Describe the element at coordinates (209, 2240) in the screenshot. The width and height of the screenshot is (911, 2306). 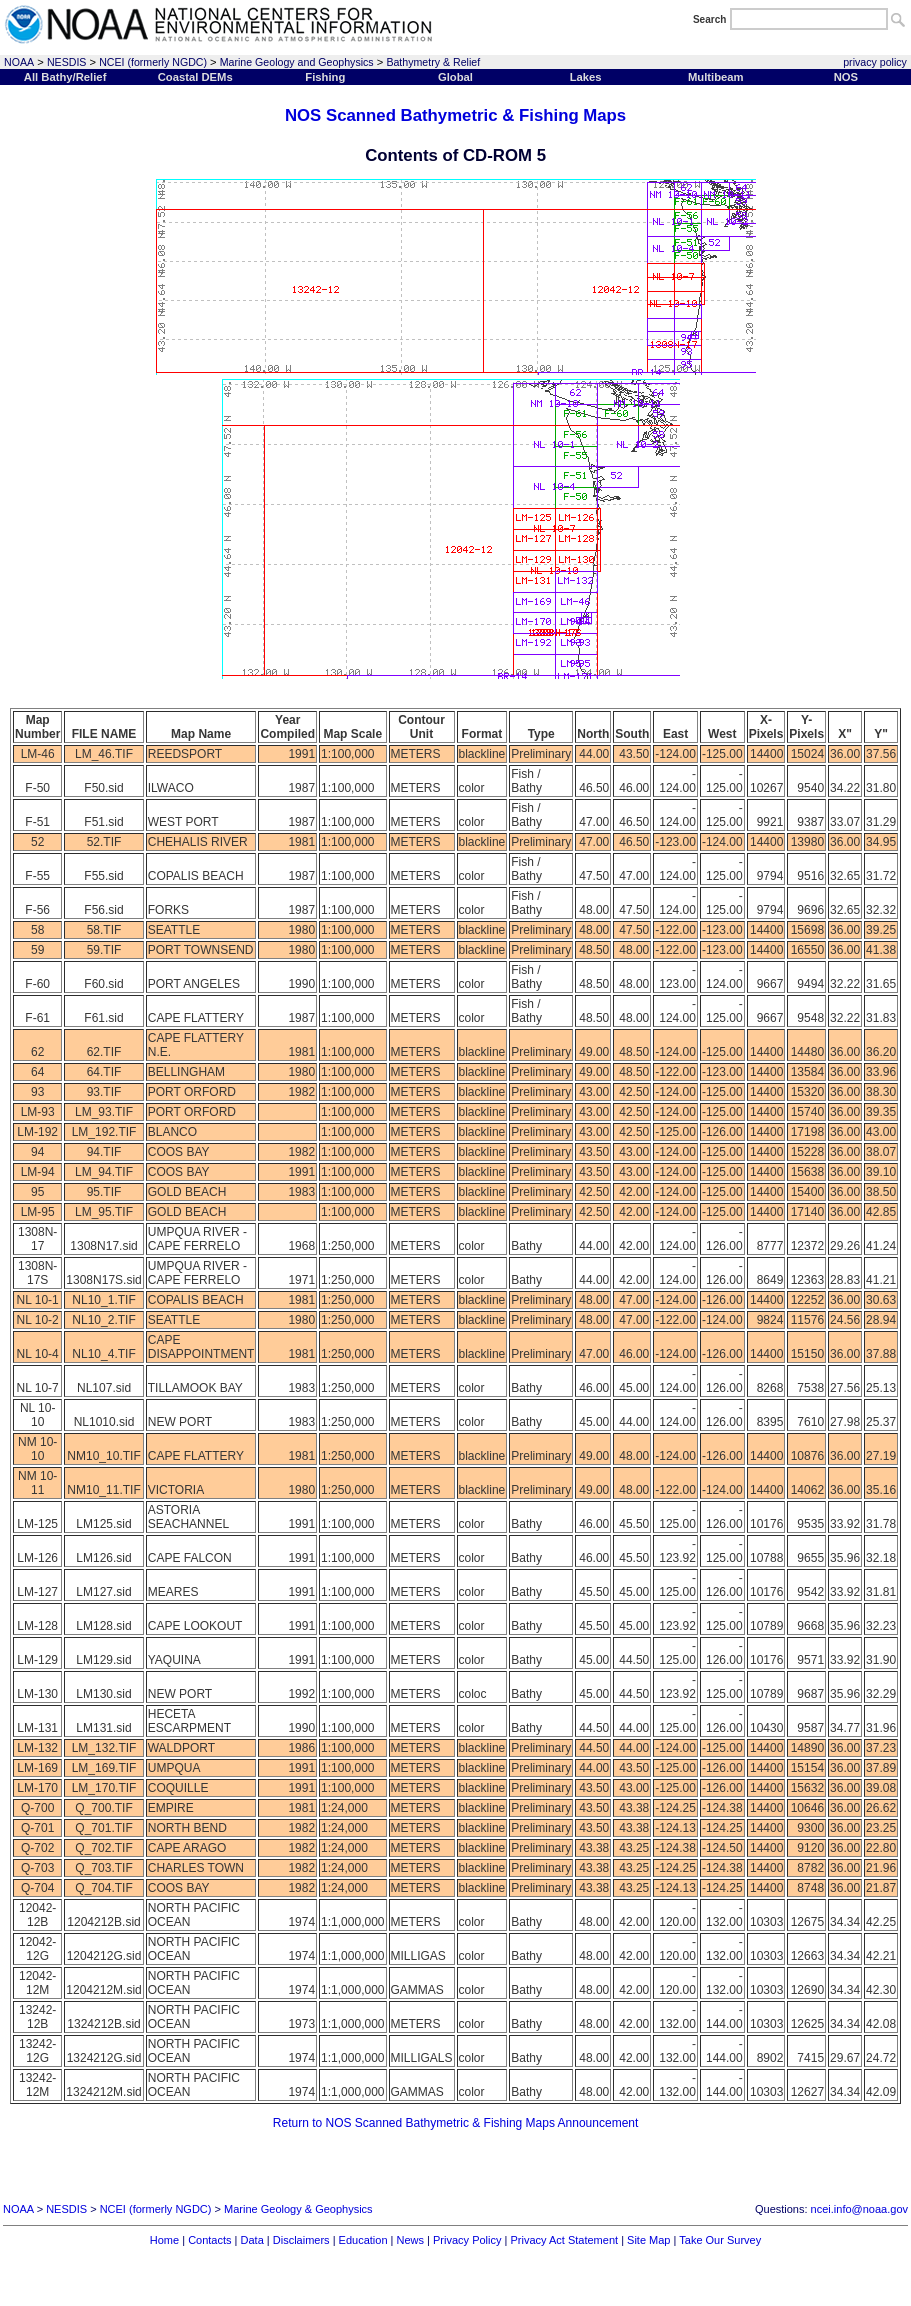
I see `Contacts` at that location.